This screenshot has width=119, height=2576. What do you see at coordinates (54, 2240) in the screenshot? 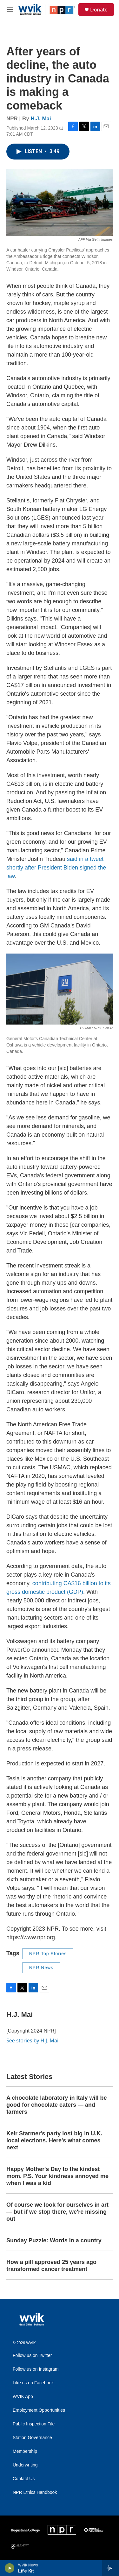
I see `Sunday Puzzle: Words in a country` at bounding box center [54, 2240].